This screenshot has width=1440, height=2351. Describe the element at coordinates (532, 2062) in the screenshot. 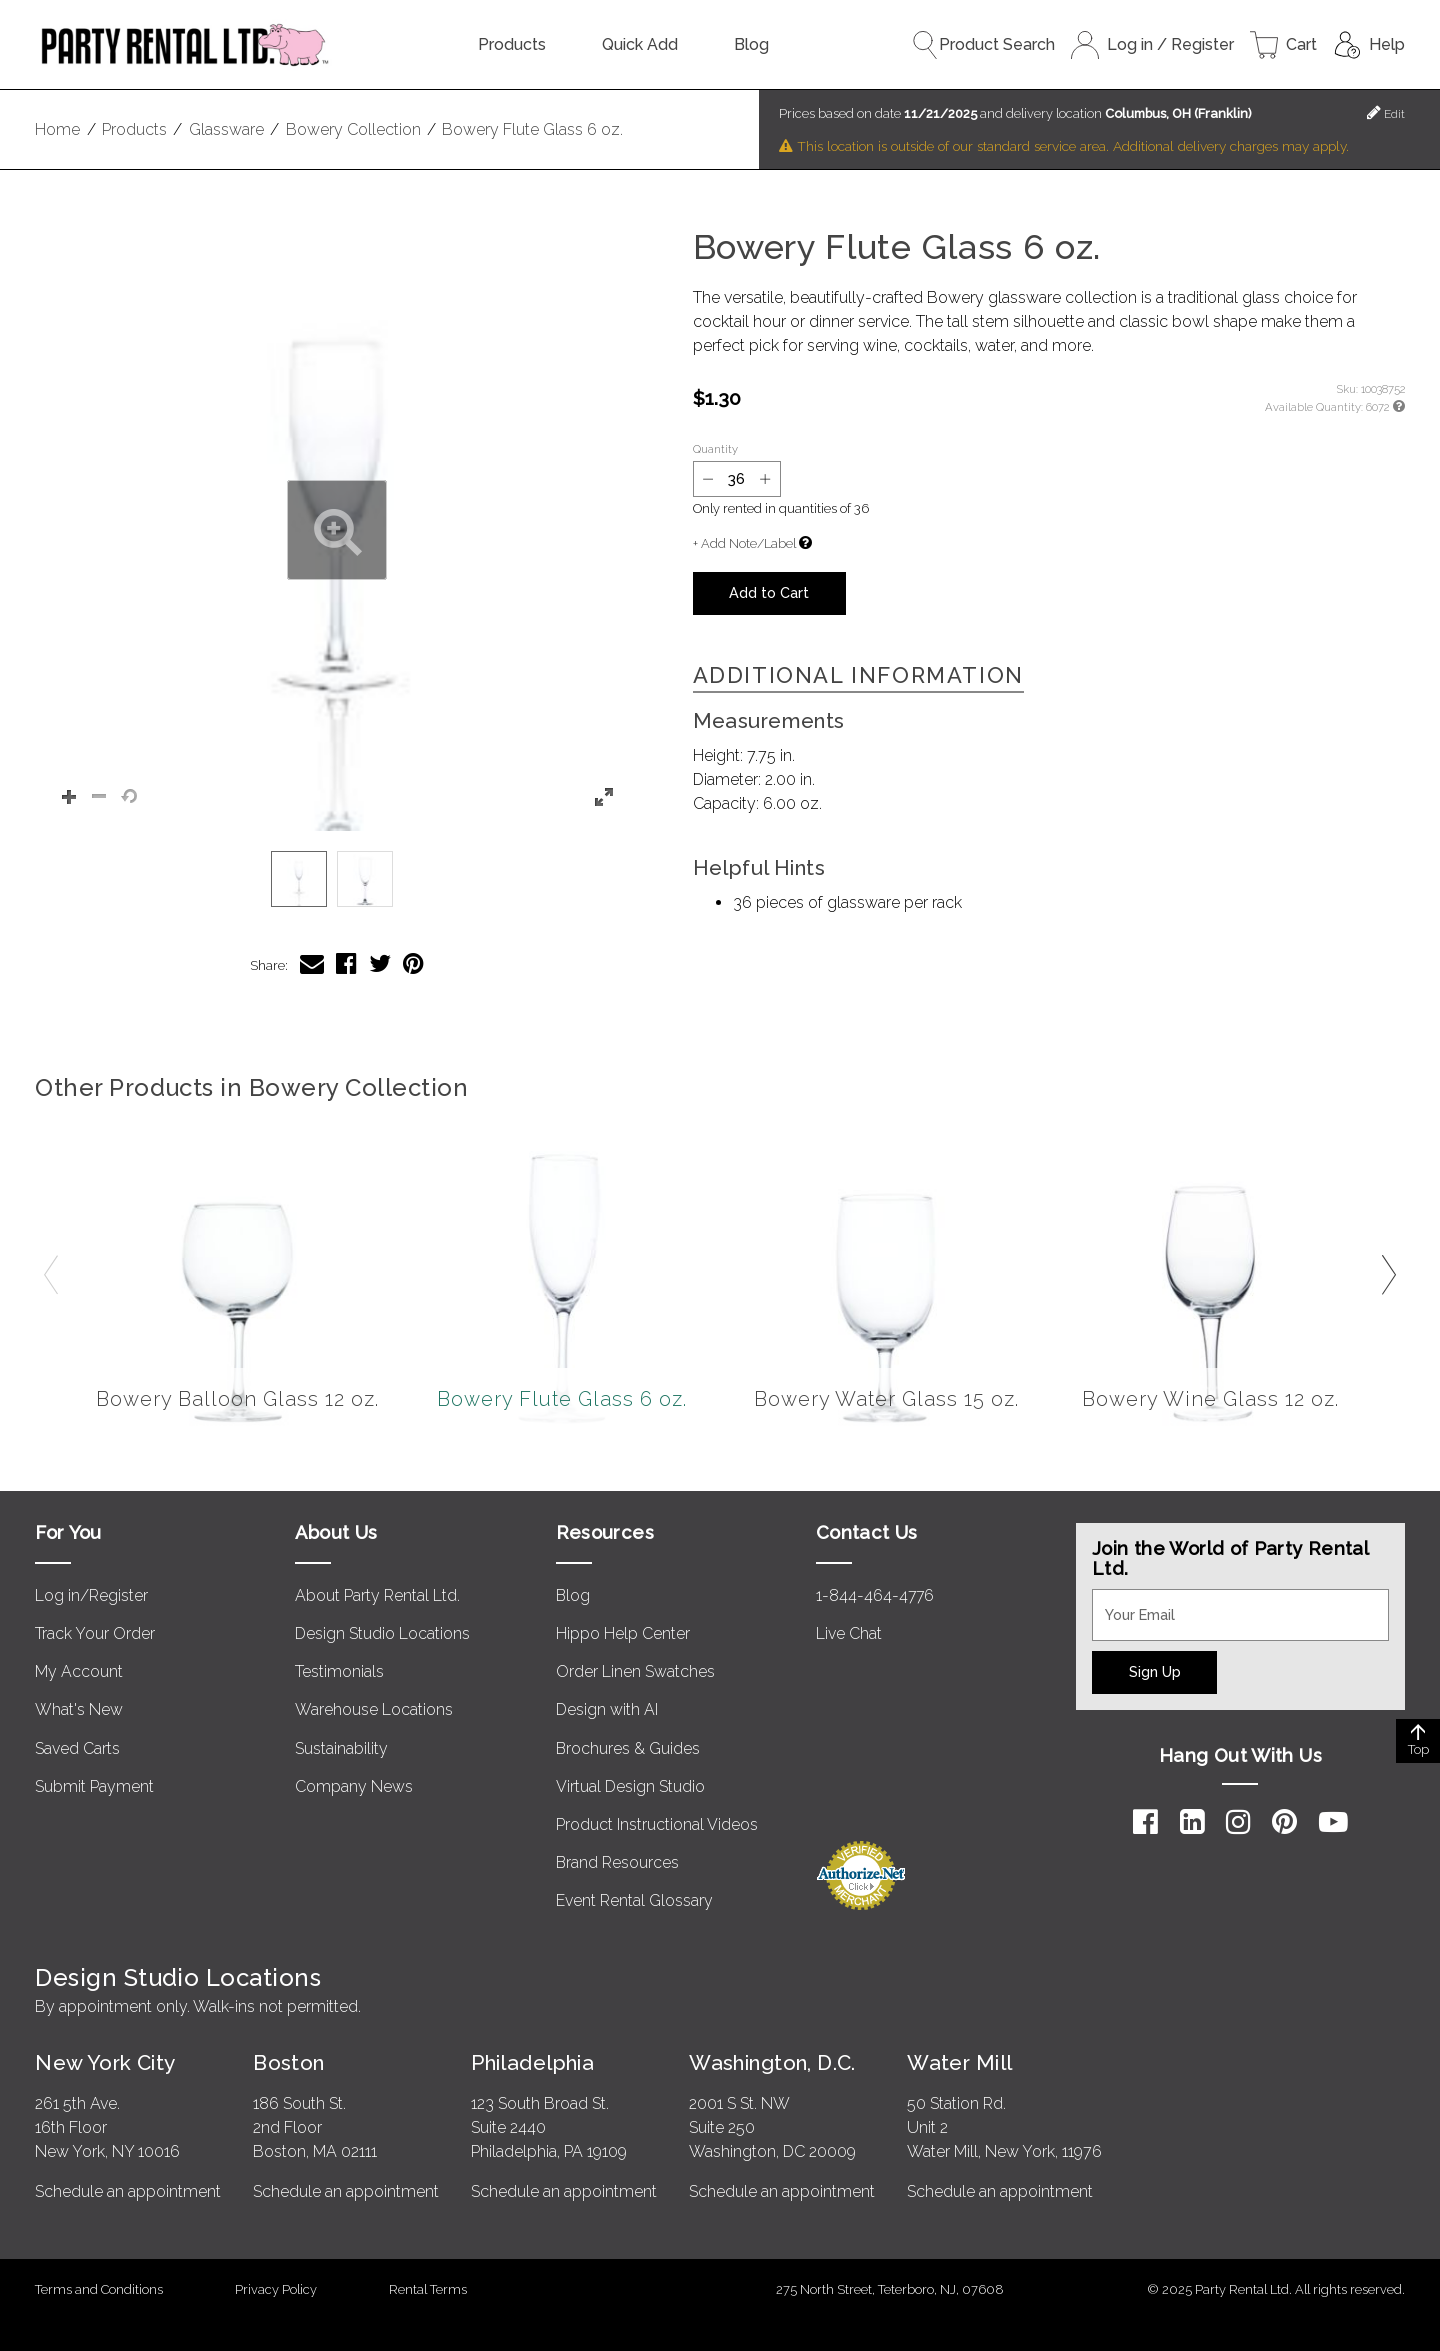

I see `Philadelphia` at that location.